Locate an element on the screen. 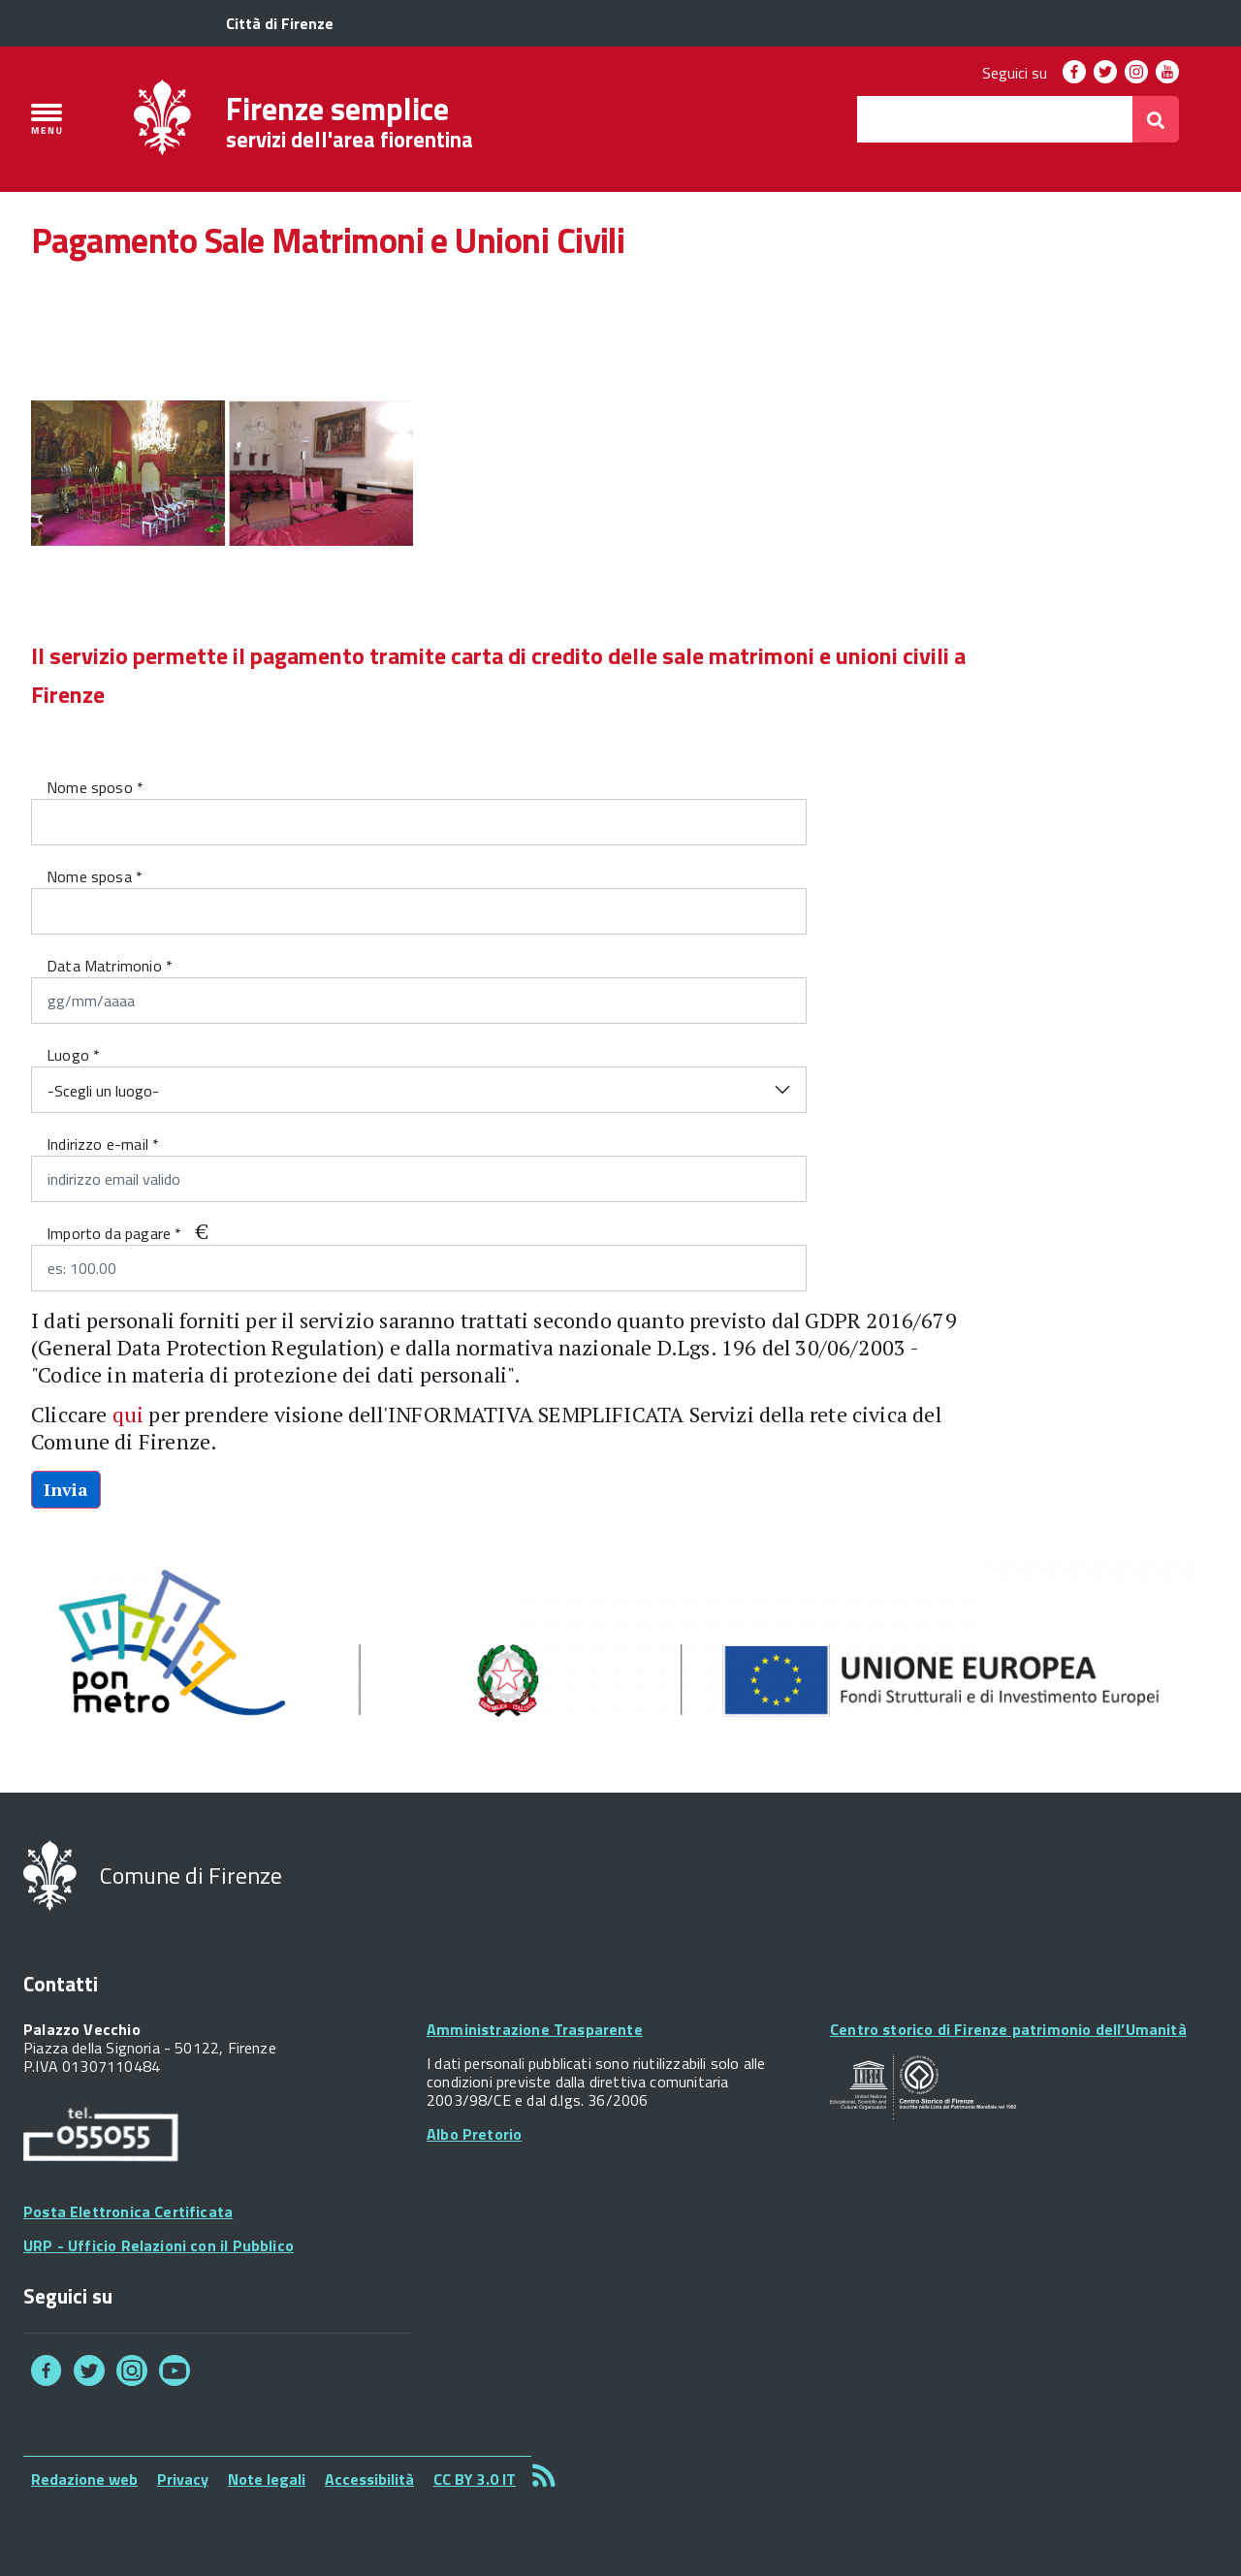  CC BY 3.0 IT is located at coordinates (474, 2479).